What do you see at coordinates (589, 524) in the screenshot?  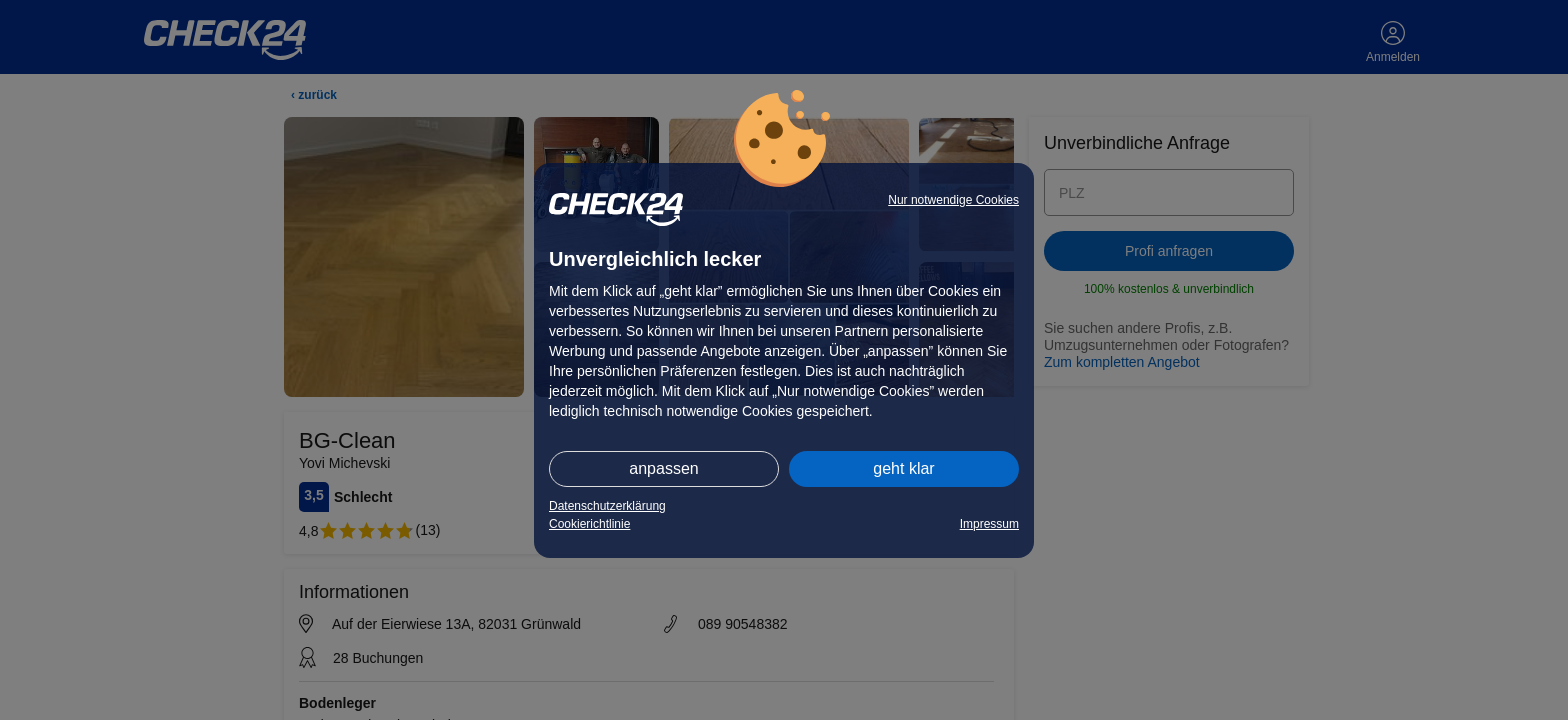 I see `Cookierichtlinie` at bounding box center [589, 524].